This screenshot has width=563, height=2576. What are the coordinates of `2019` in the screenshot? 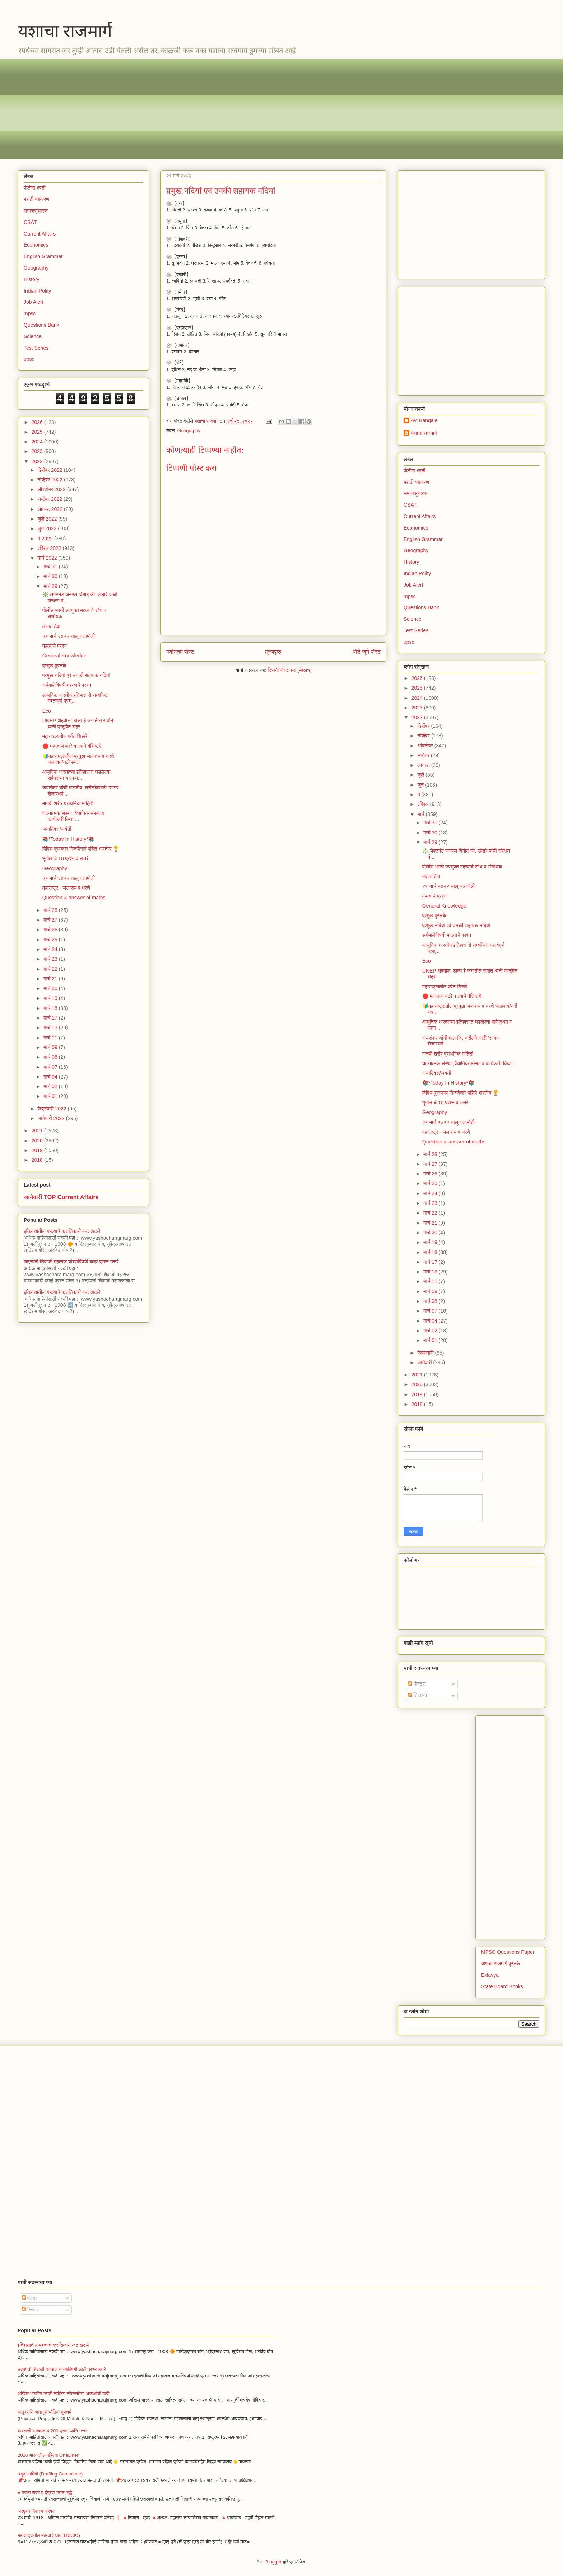 It's located at (38, 1150).